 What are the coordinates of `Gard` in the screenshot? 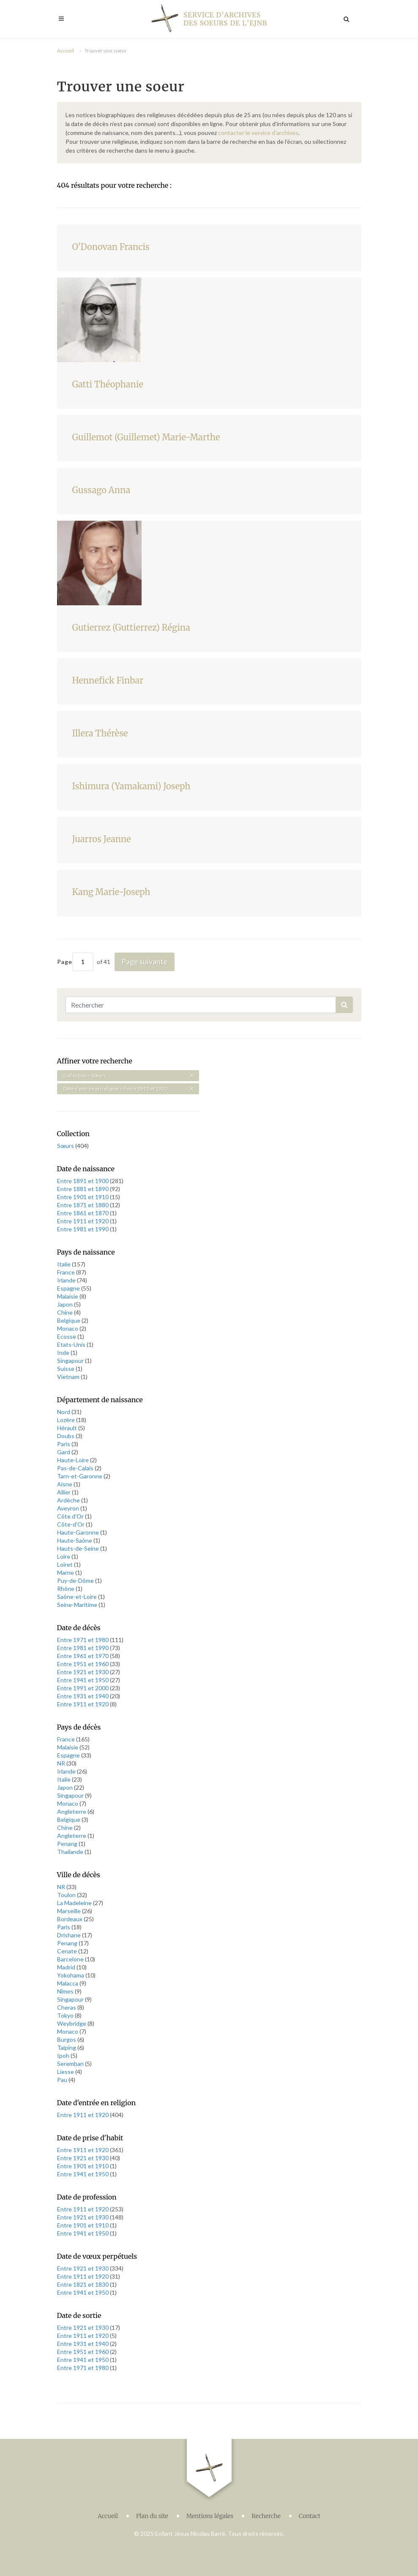 It's located at (64, 1452).